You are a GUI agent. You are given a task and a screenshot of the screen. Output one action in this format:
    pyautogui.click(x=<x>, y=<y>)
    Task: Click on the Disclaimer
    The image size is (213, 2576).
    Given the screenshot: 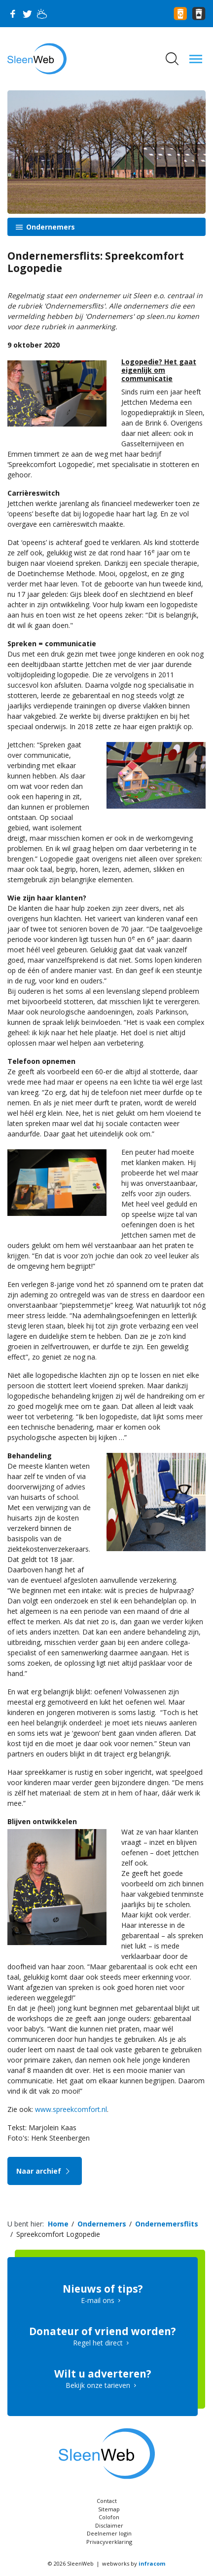 What is the action you would take?
    pyautogui.click(x=109, y=2525)
    